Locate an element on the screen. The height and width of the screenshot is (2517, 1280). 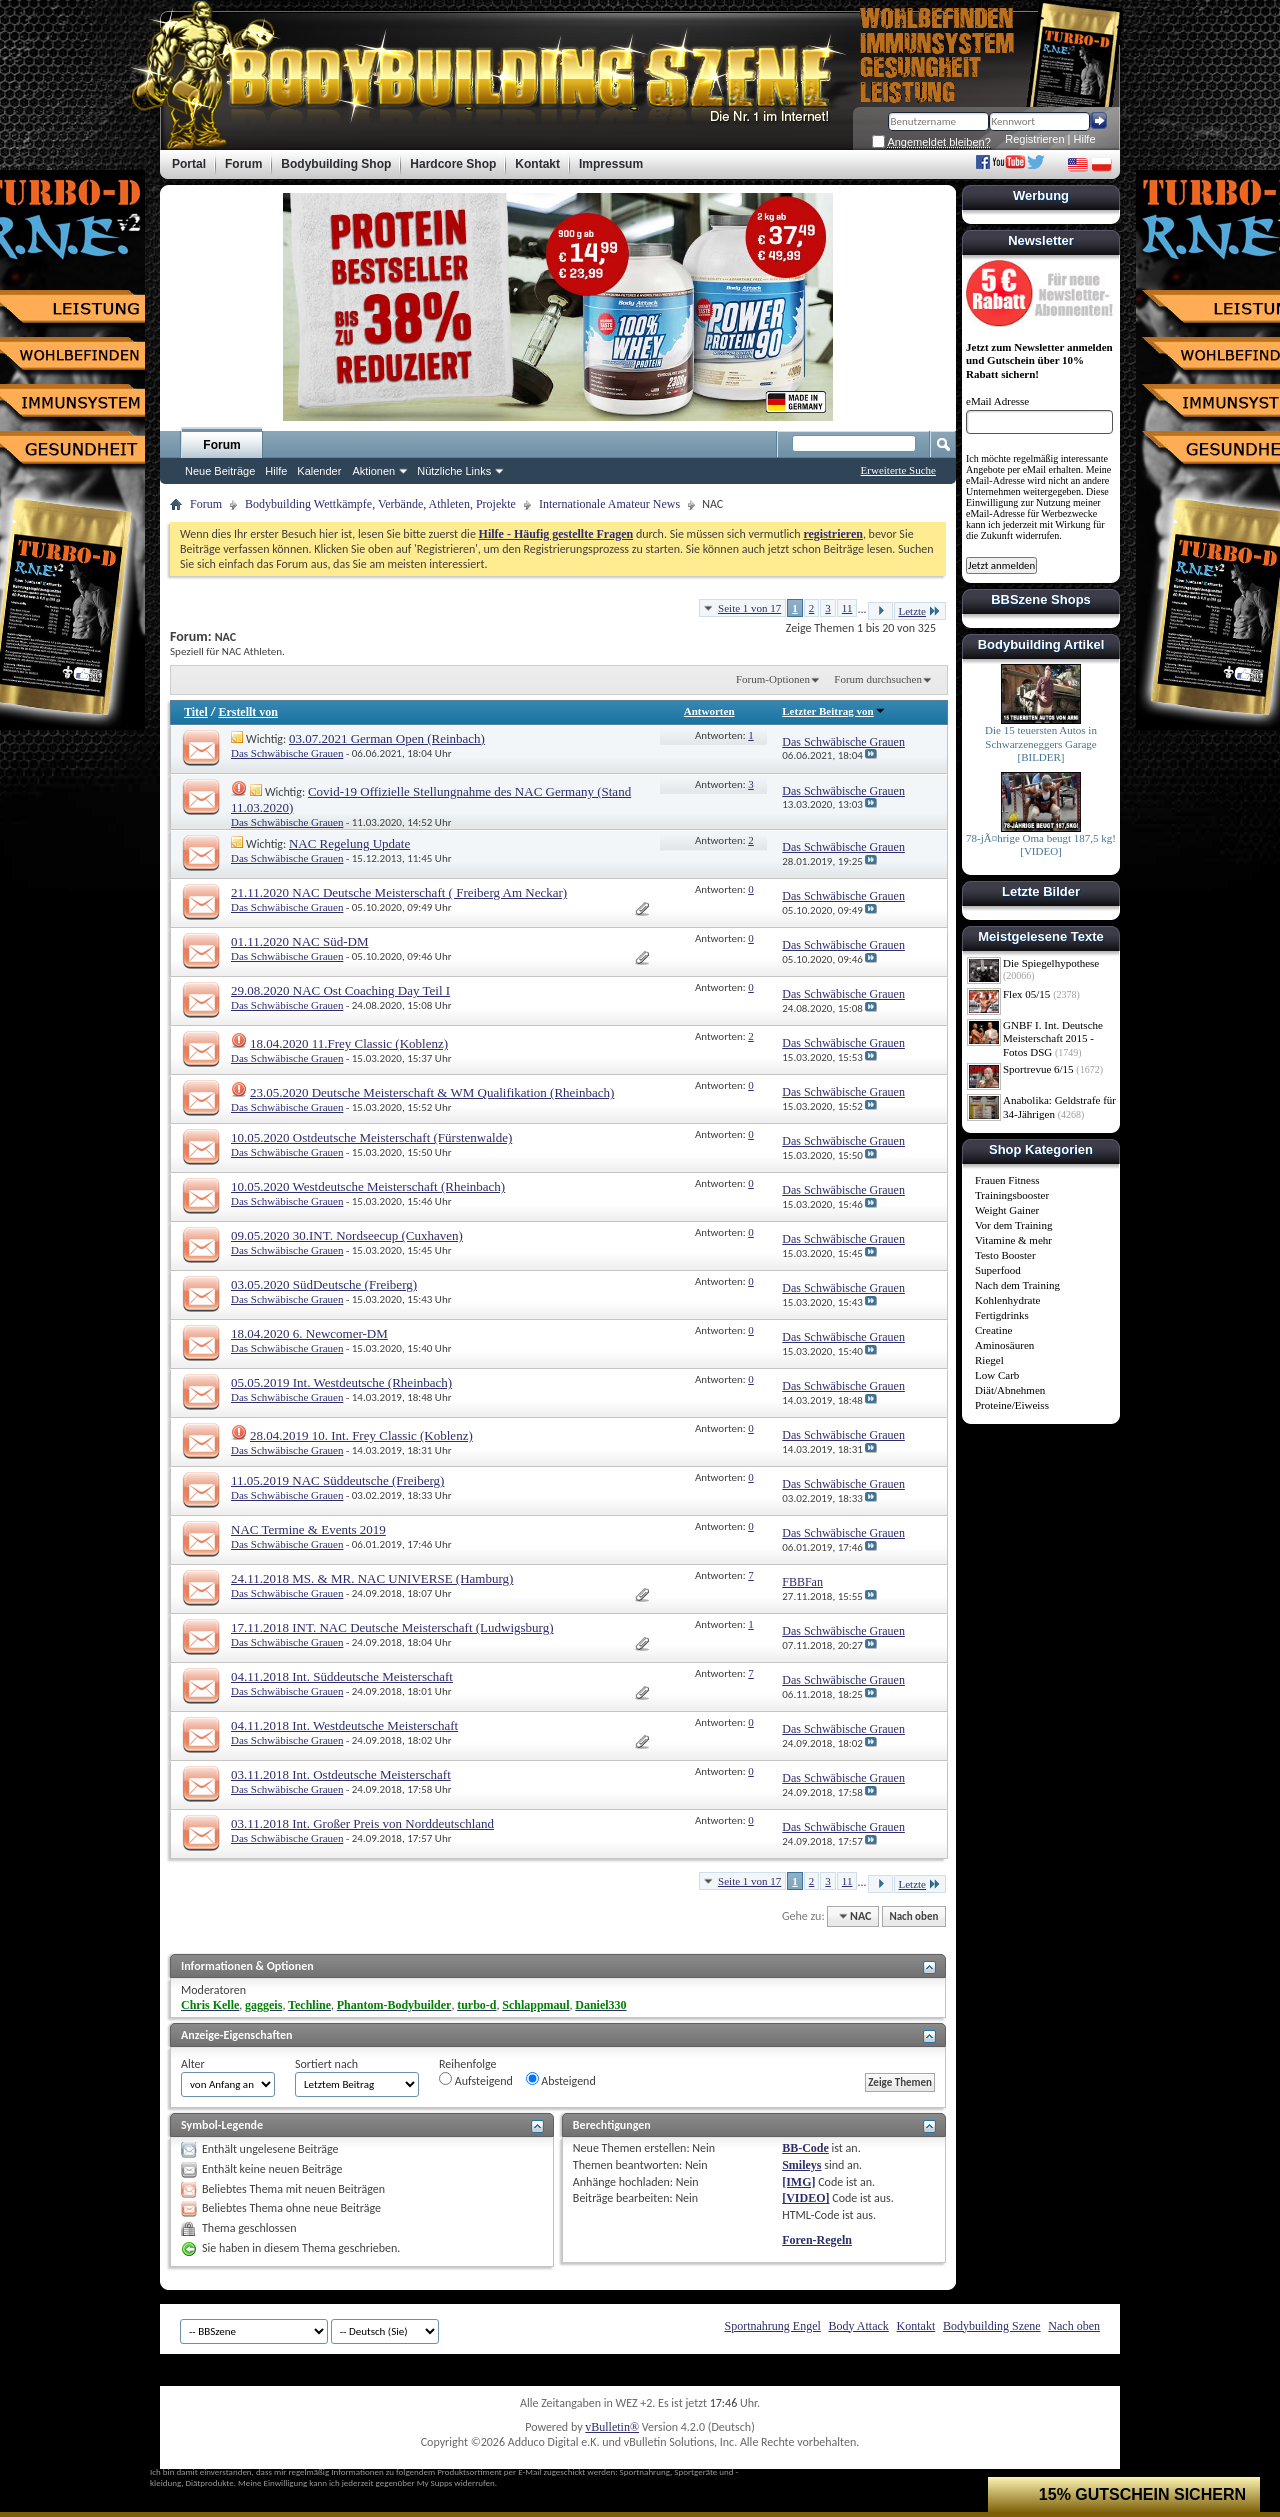
03.07.2021 German Open (Reinbach) is located at coordinates (387, 738).